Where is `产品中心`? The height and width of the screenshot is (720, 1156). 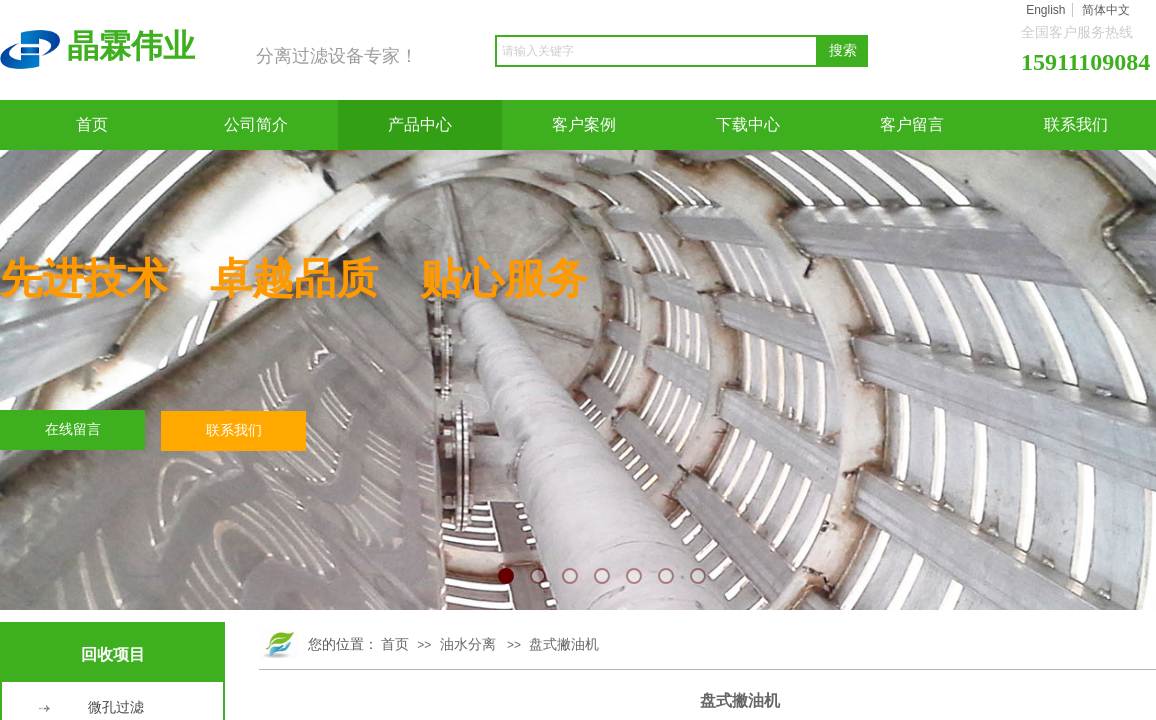
产品中心 is located at coordinates (420, 124).